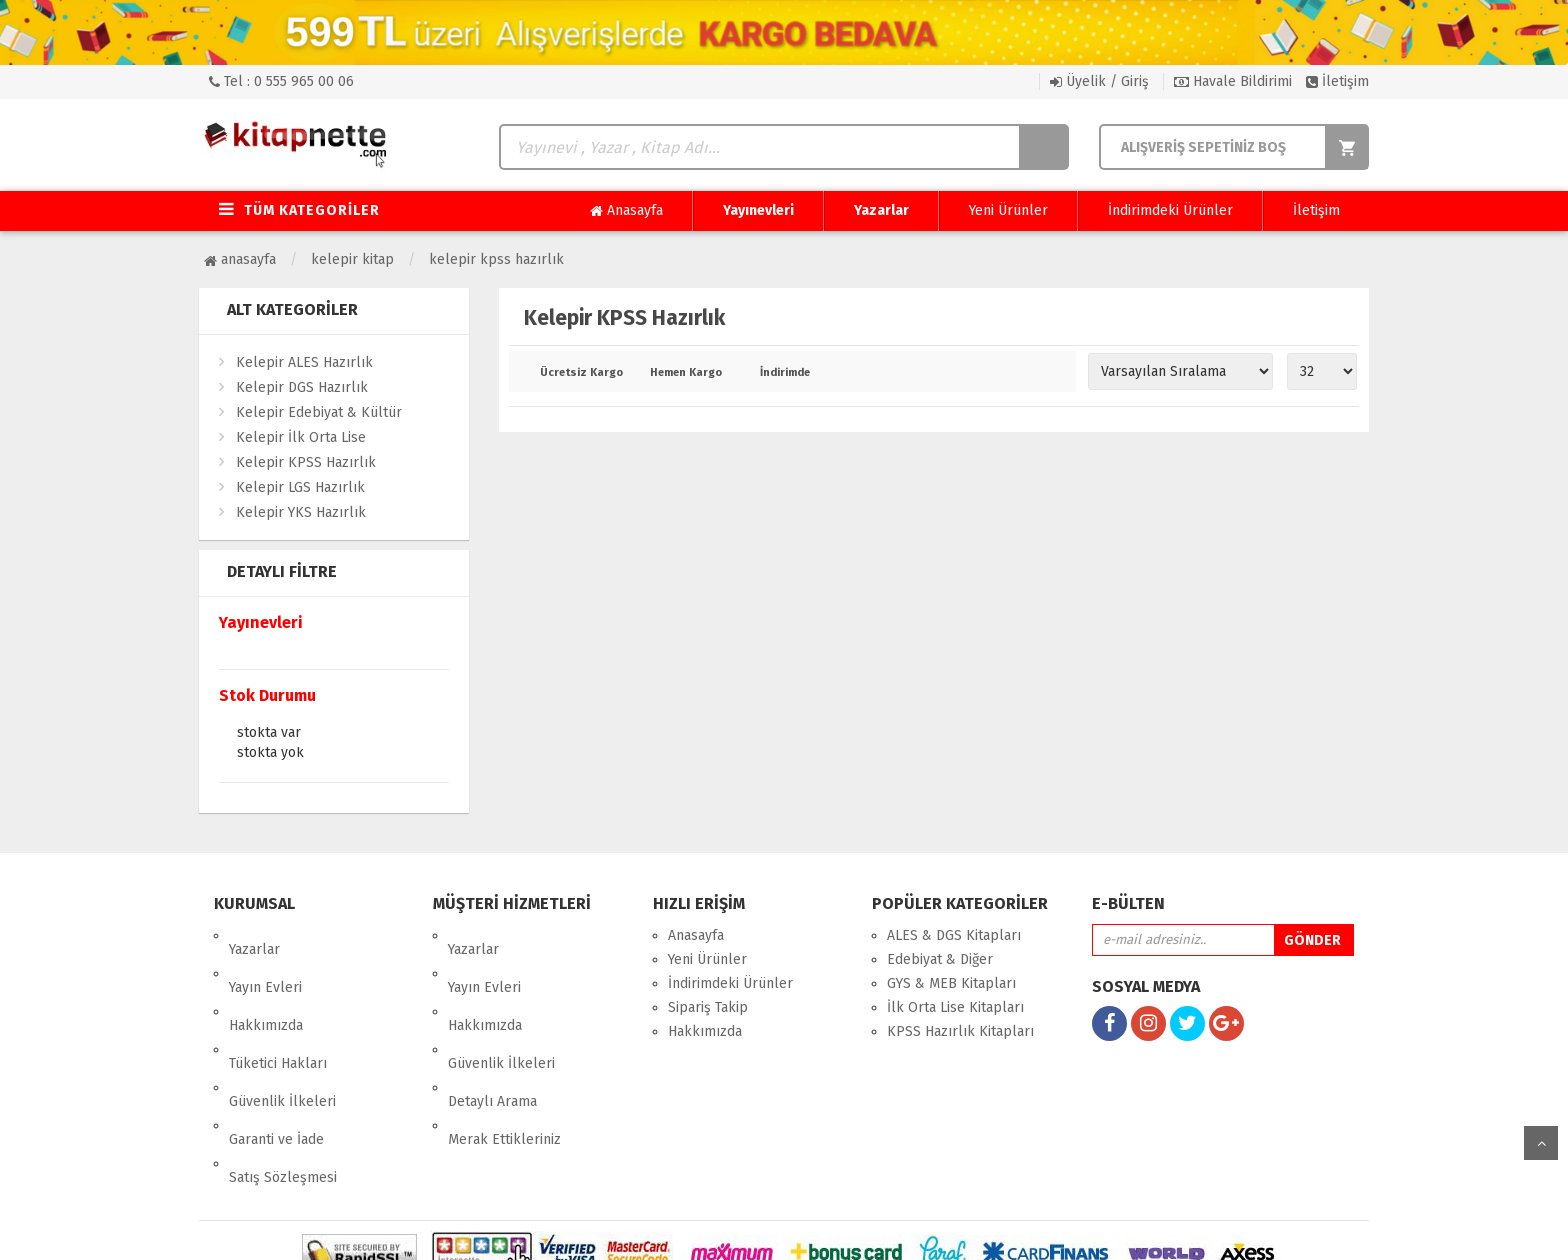 This screenshot has width=1568, height=1260. I want to click on E-Ticaret, so click(763, 1229).